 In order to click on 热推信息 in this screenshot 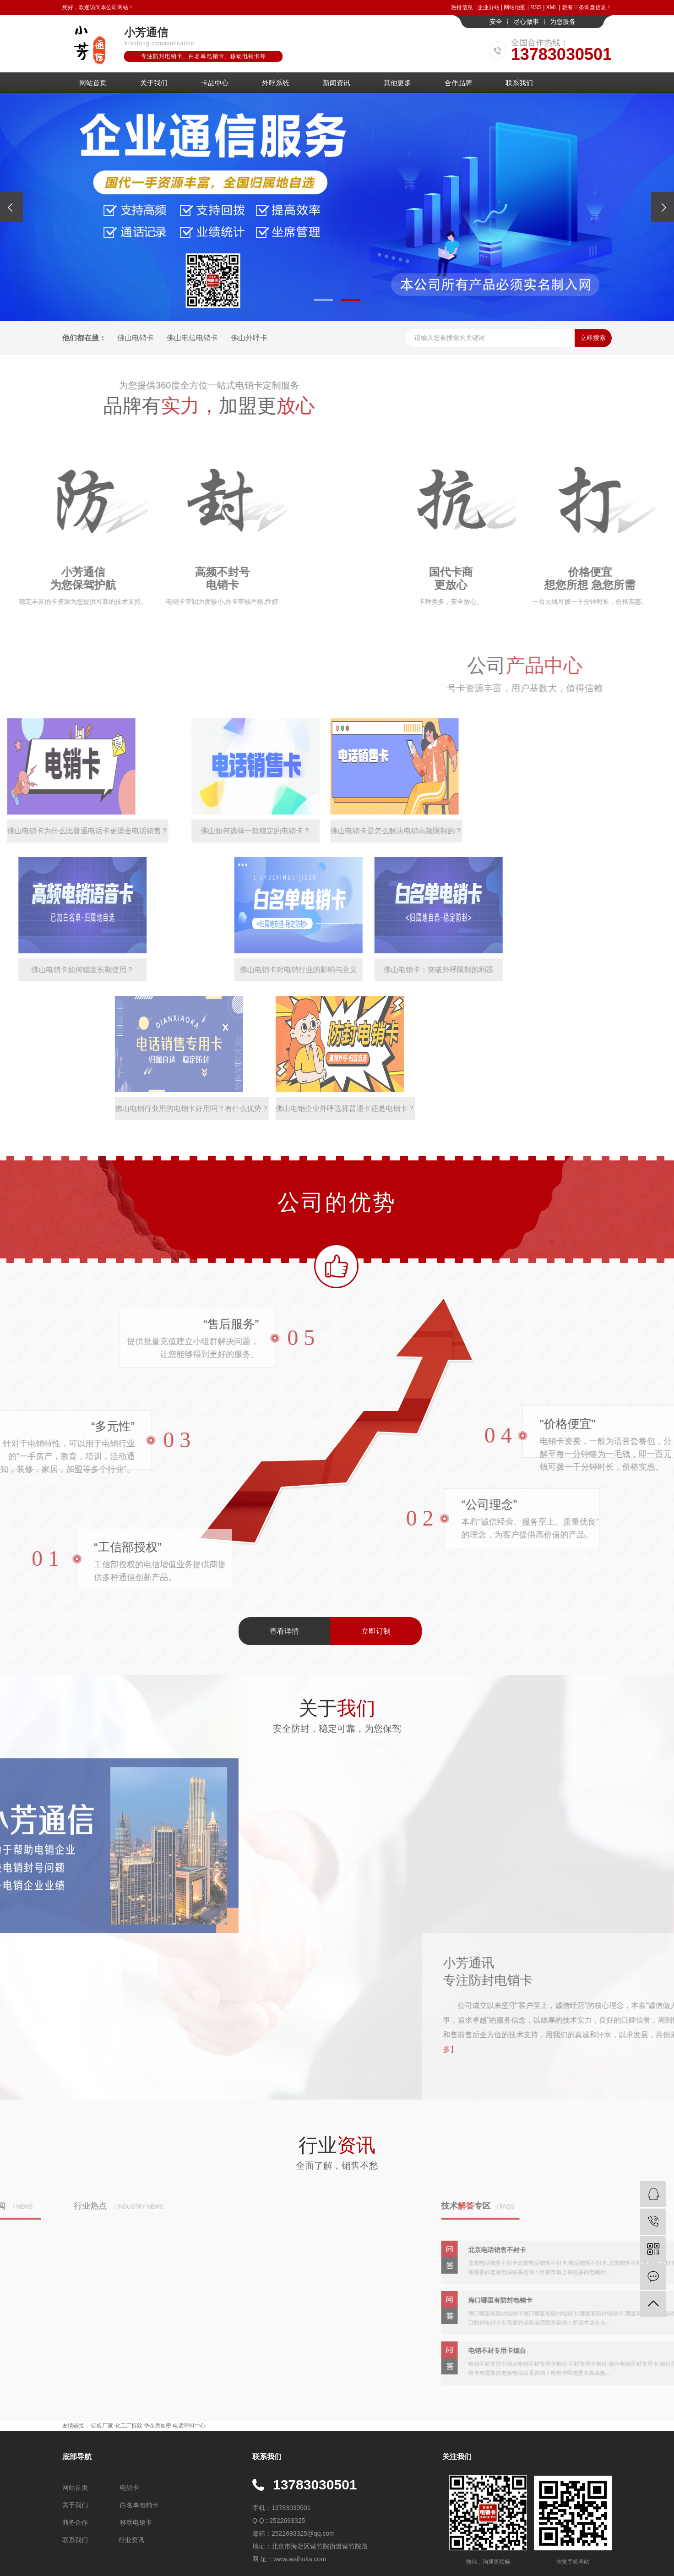, I will do `click(462, 7)`.